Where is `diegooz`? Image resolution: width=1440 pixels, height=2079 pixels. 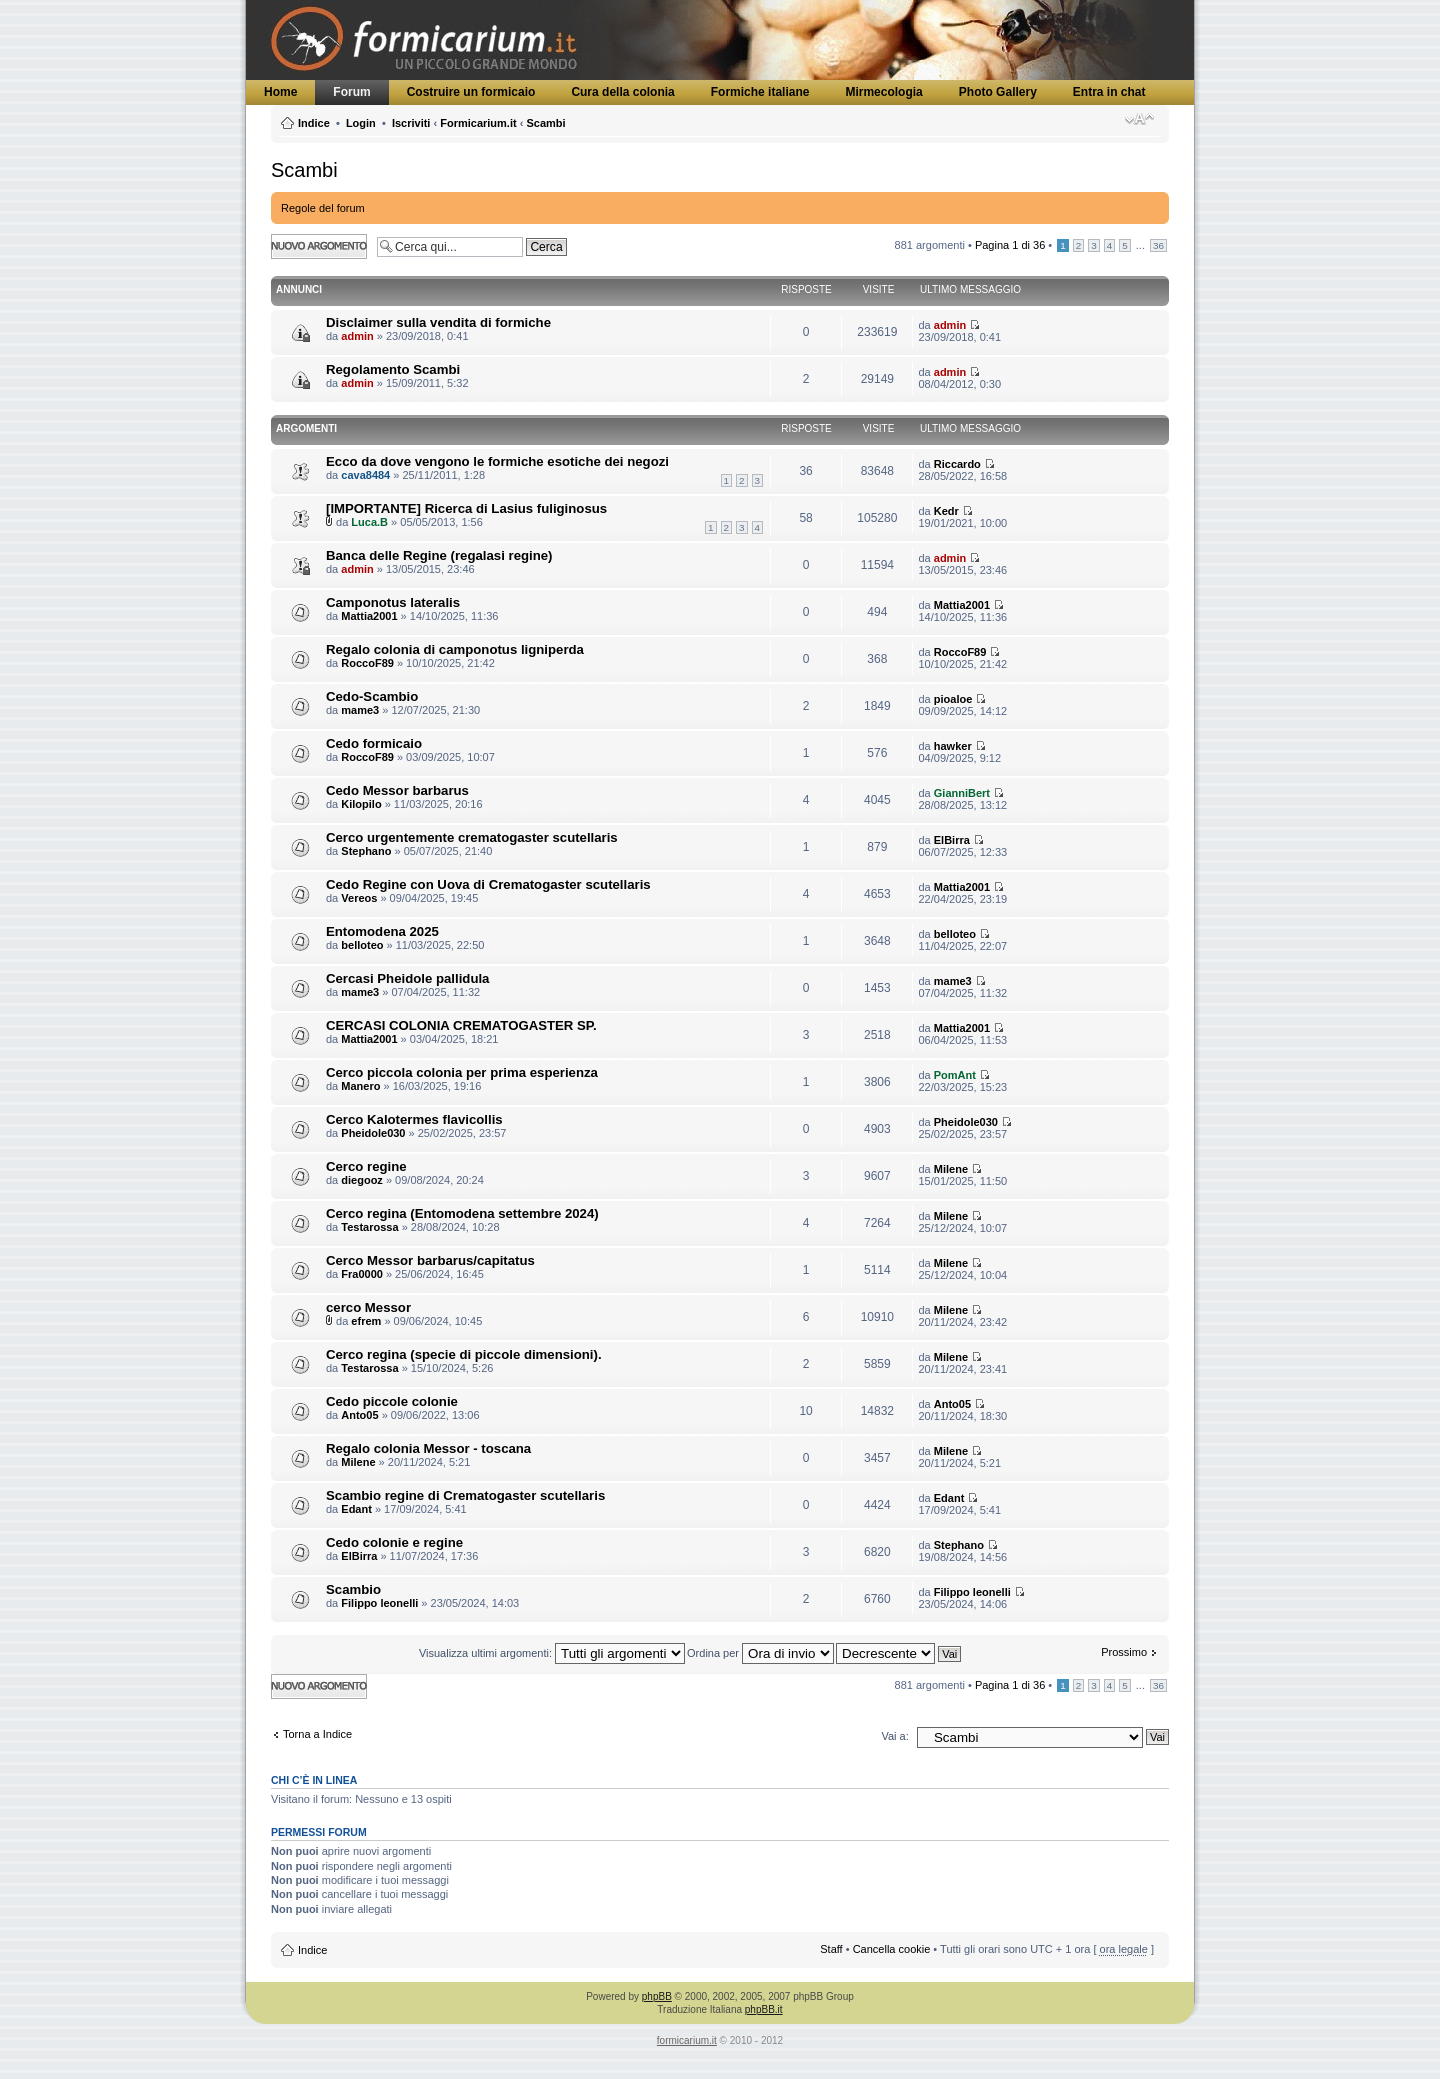 diegooz is located at coordinates (362, 1180).